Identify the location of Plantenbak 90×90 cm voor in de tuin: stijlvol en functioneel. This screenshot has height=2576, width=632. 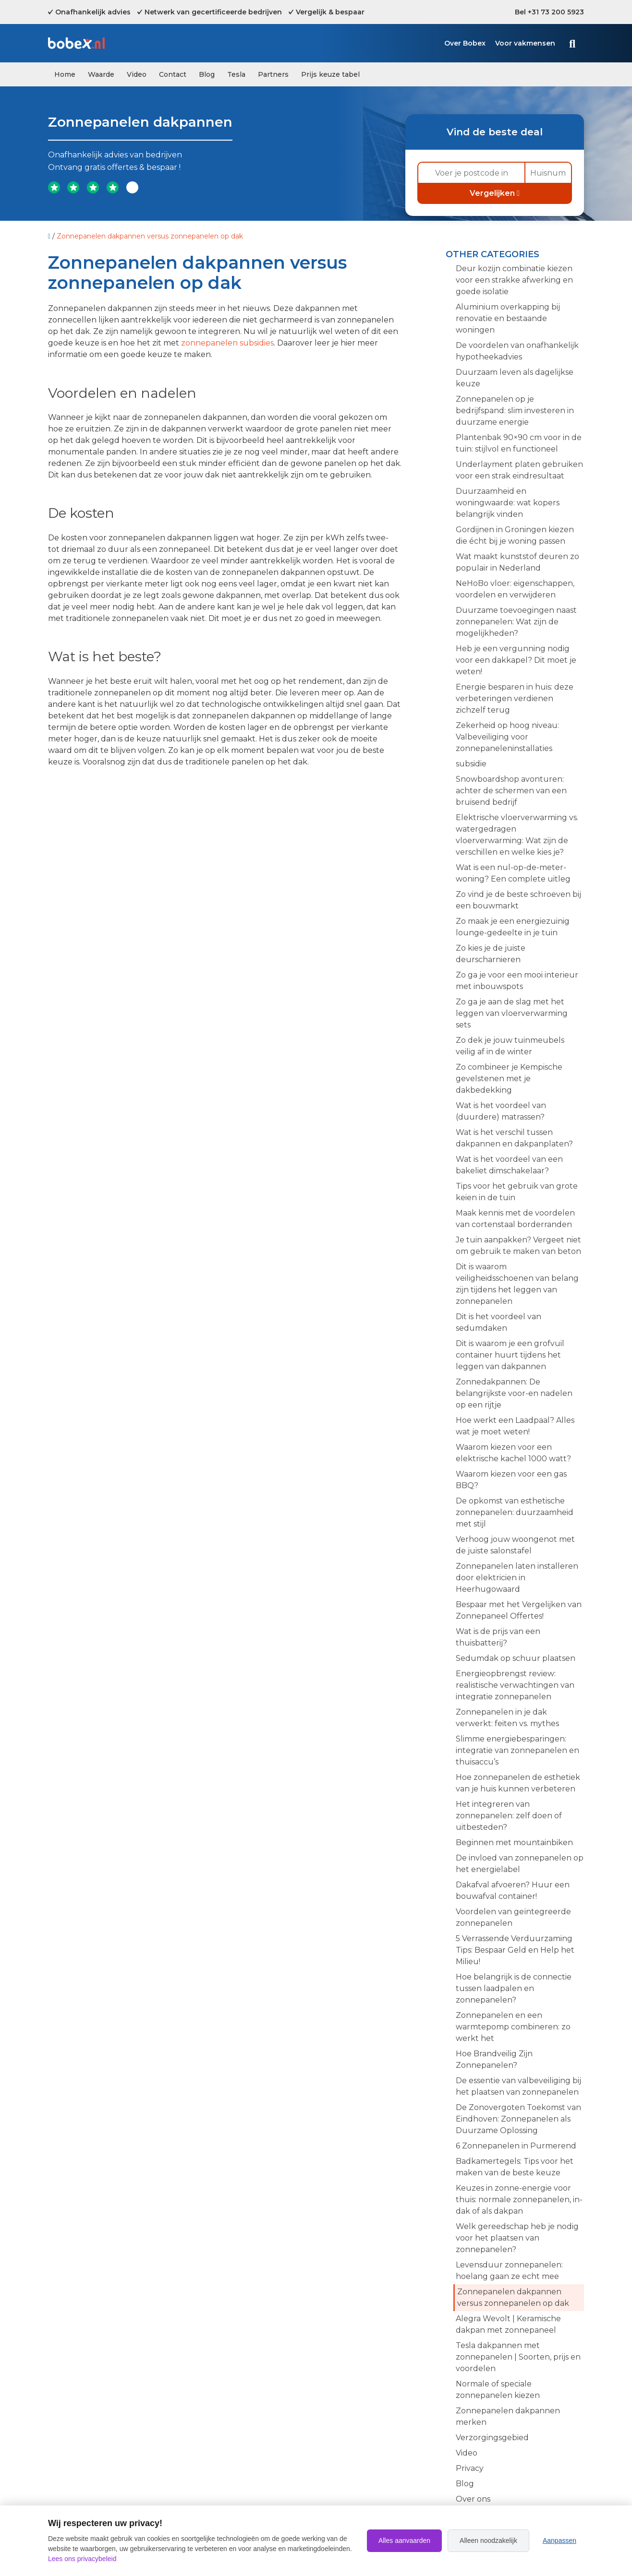
(519, 443).